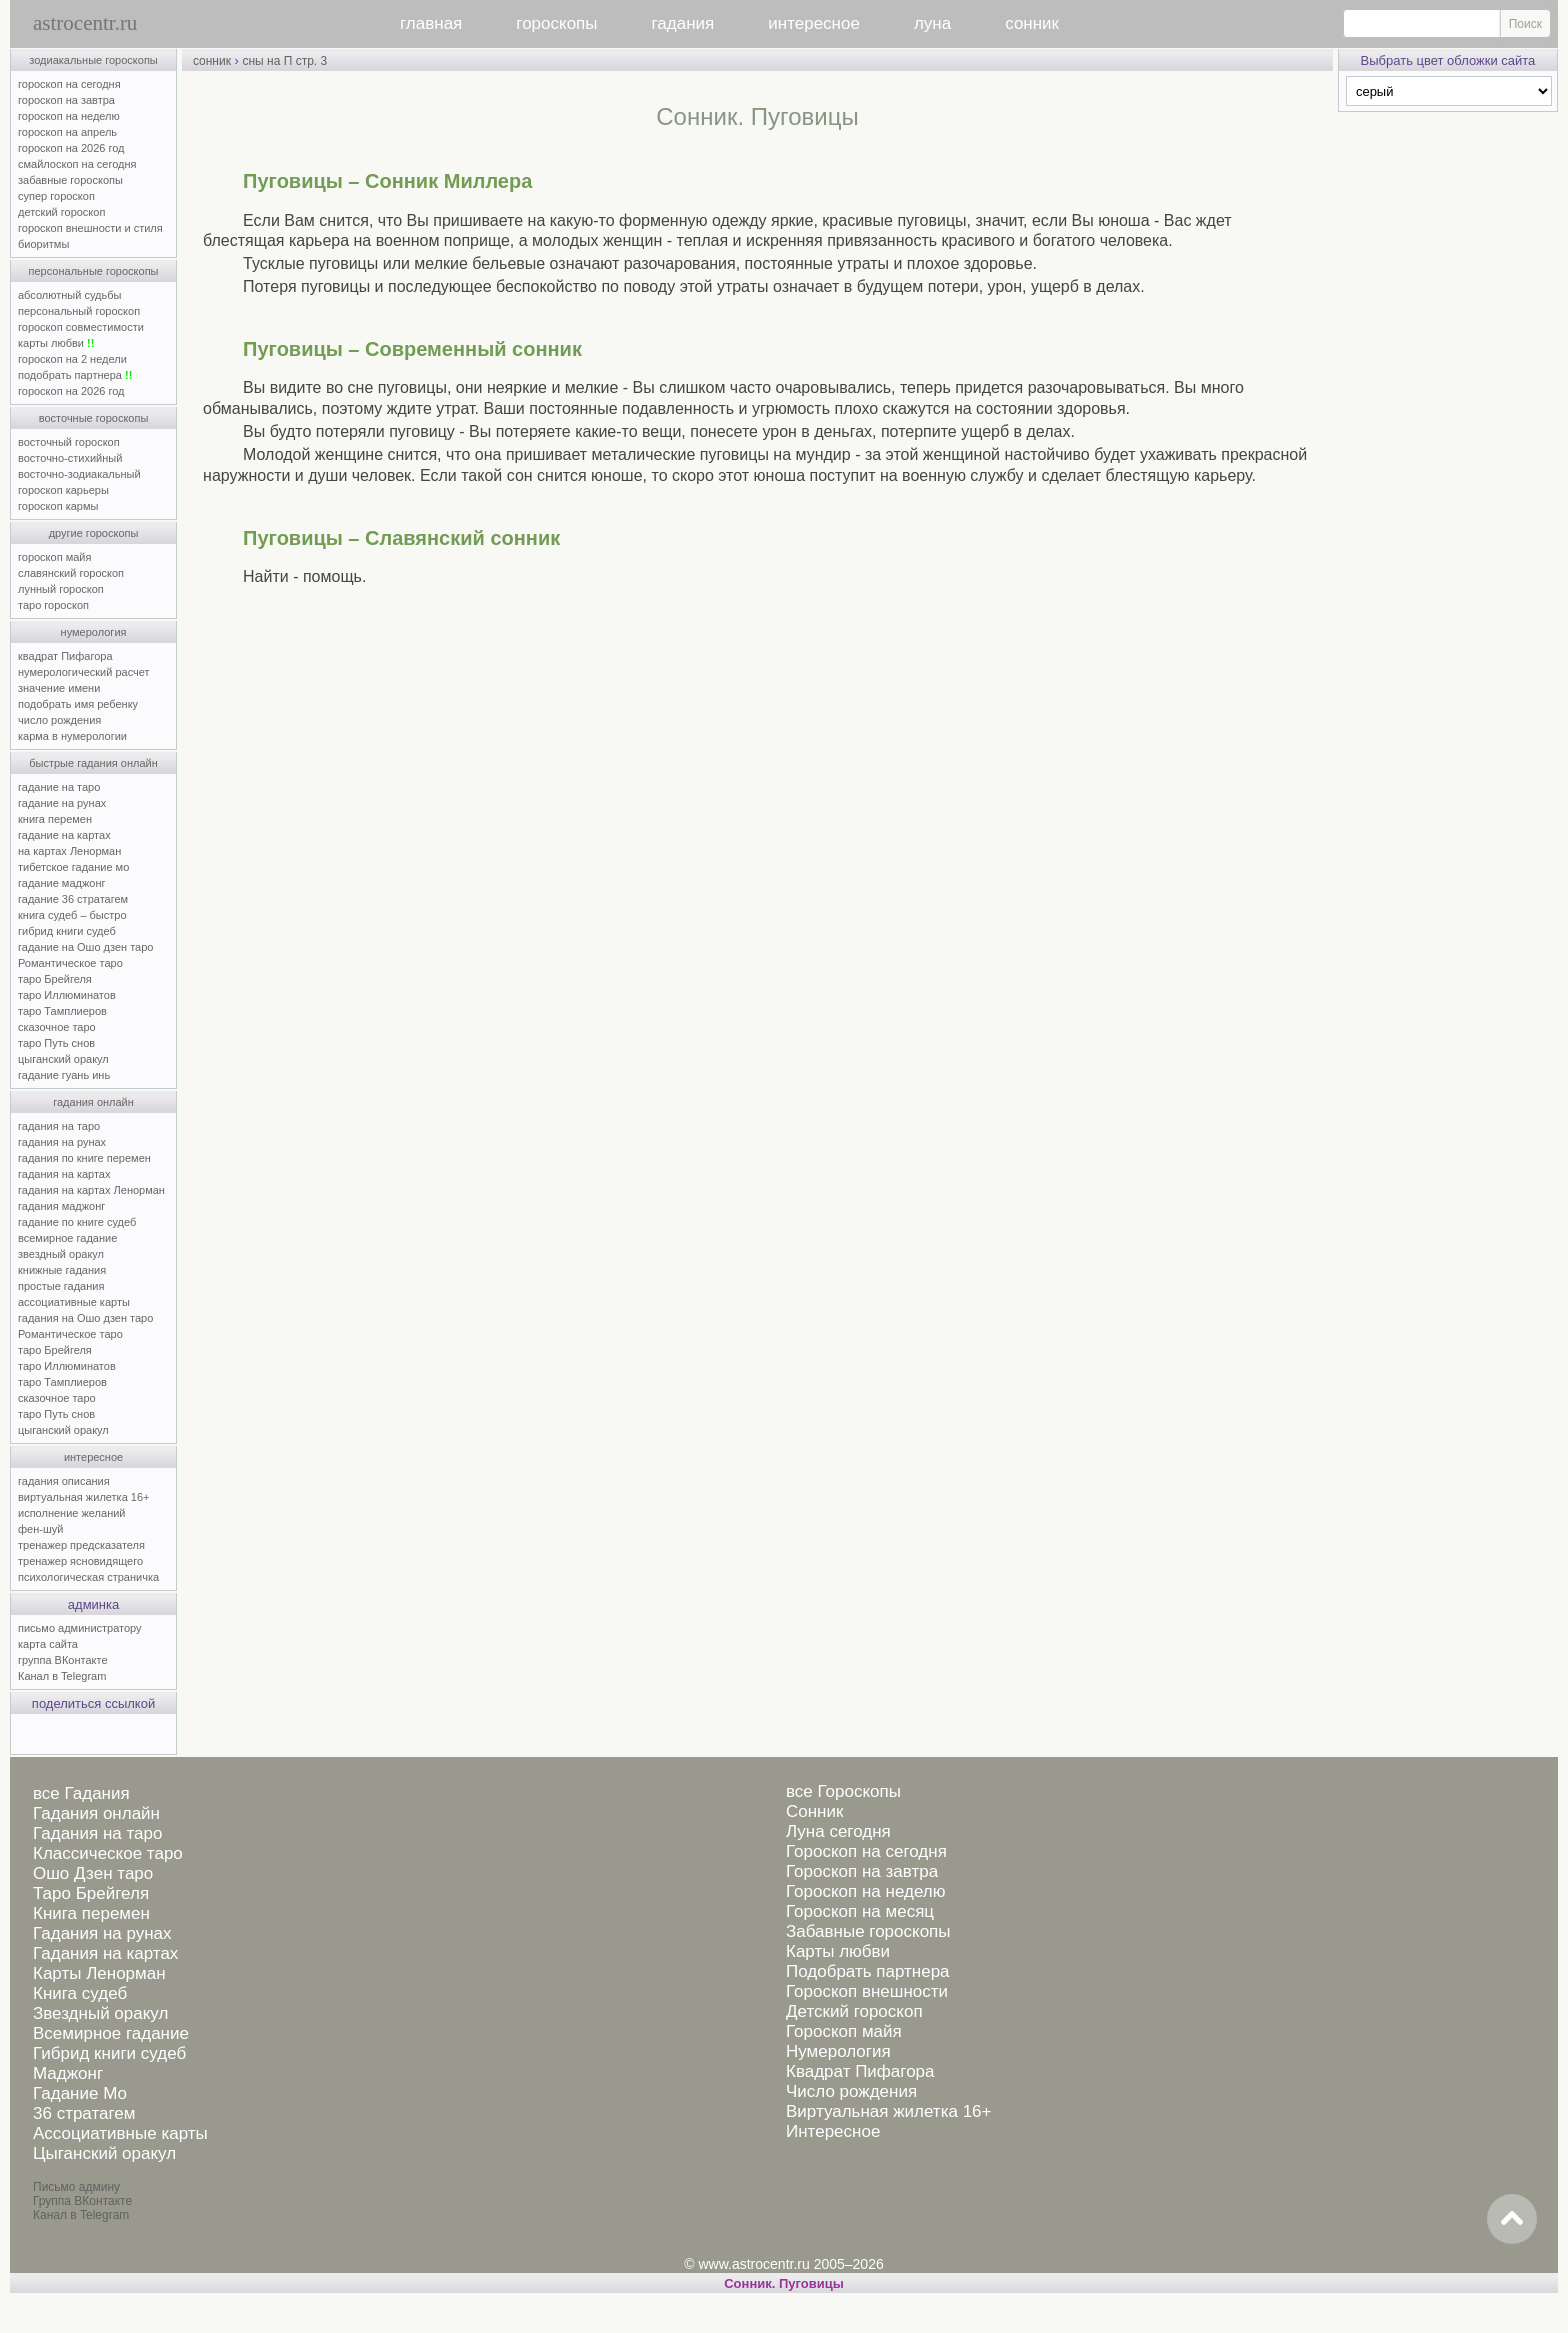 The width and height of the screenshot is (1568, 2333). I want to click on звездный оракул, so click(61, 1254).